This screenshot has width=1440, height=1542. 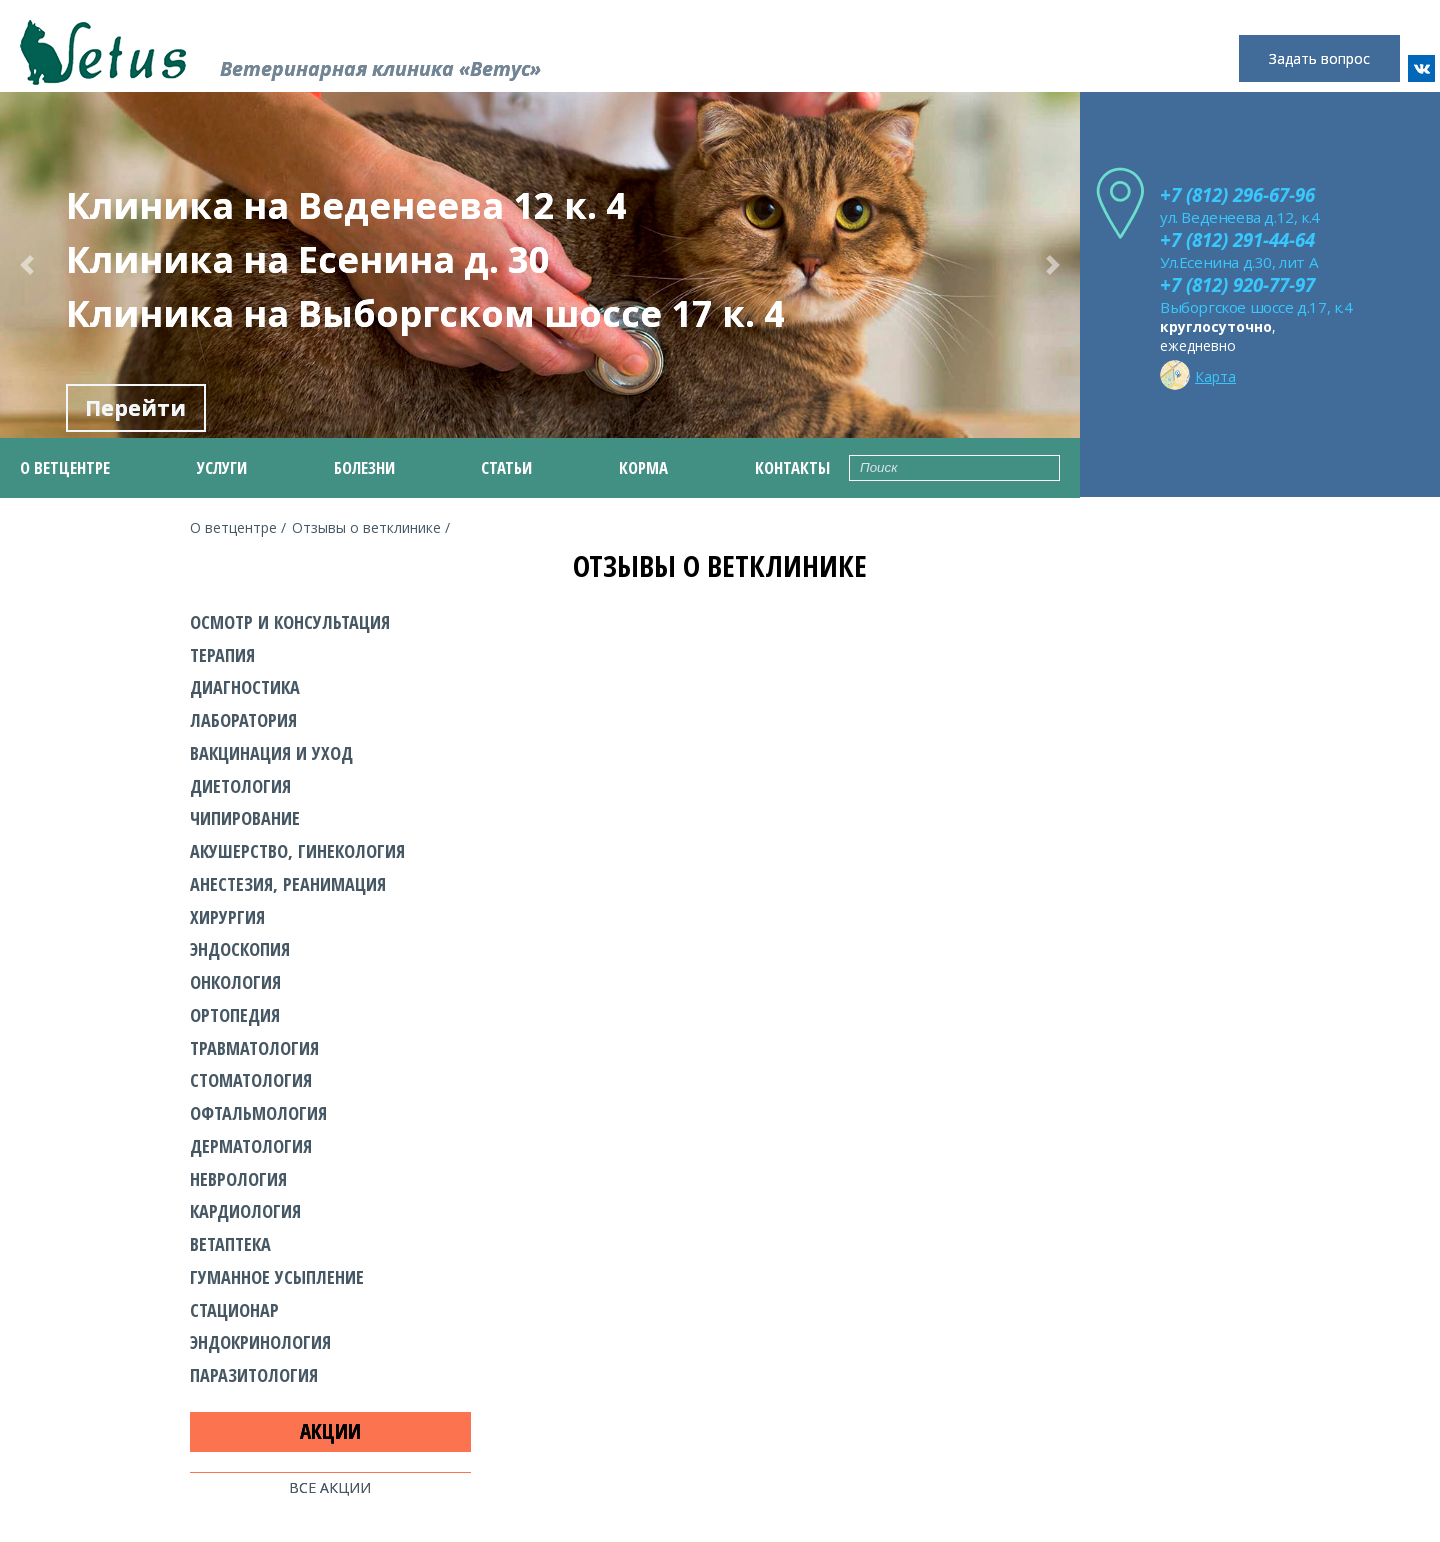 What do you see at coordinates (330, 1487) in the screenshot?
I see `Все акции` at bounding box center [330, 1487].